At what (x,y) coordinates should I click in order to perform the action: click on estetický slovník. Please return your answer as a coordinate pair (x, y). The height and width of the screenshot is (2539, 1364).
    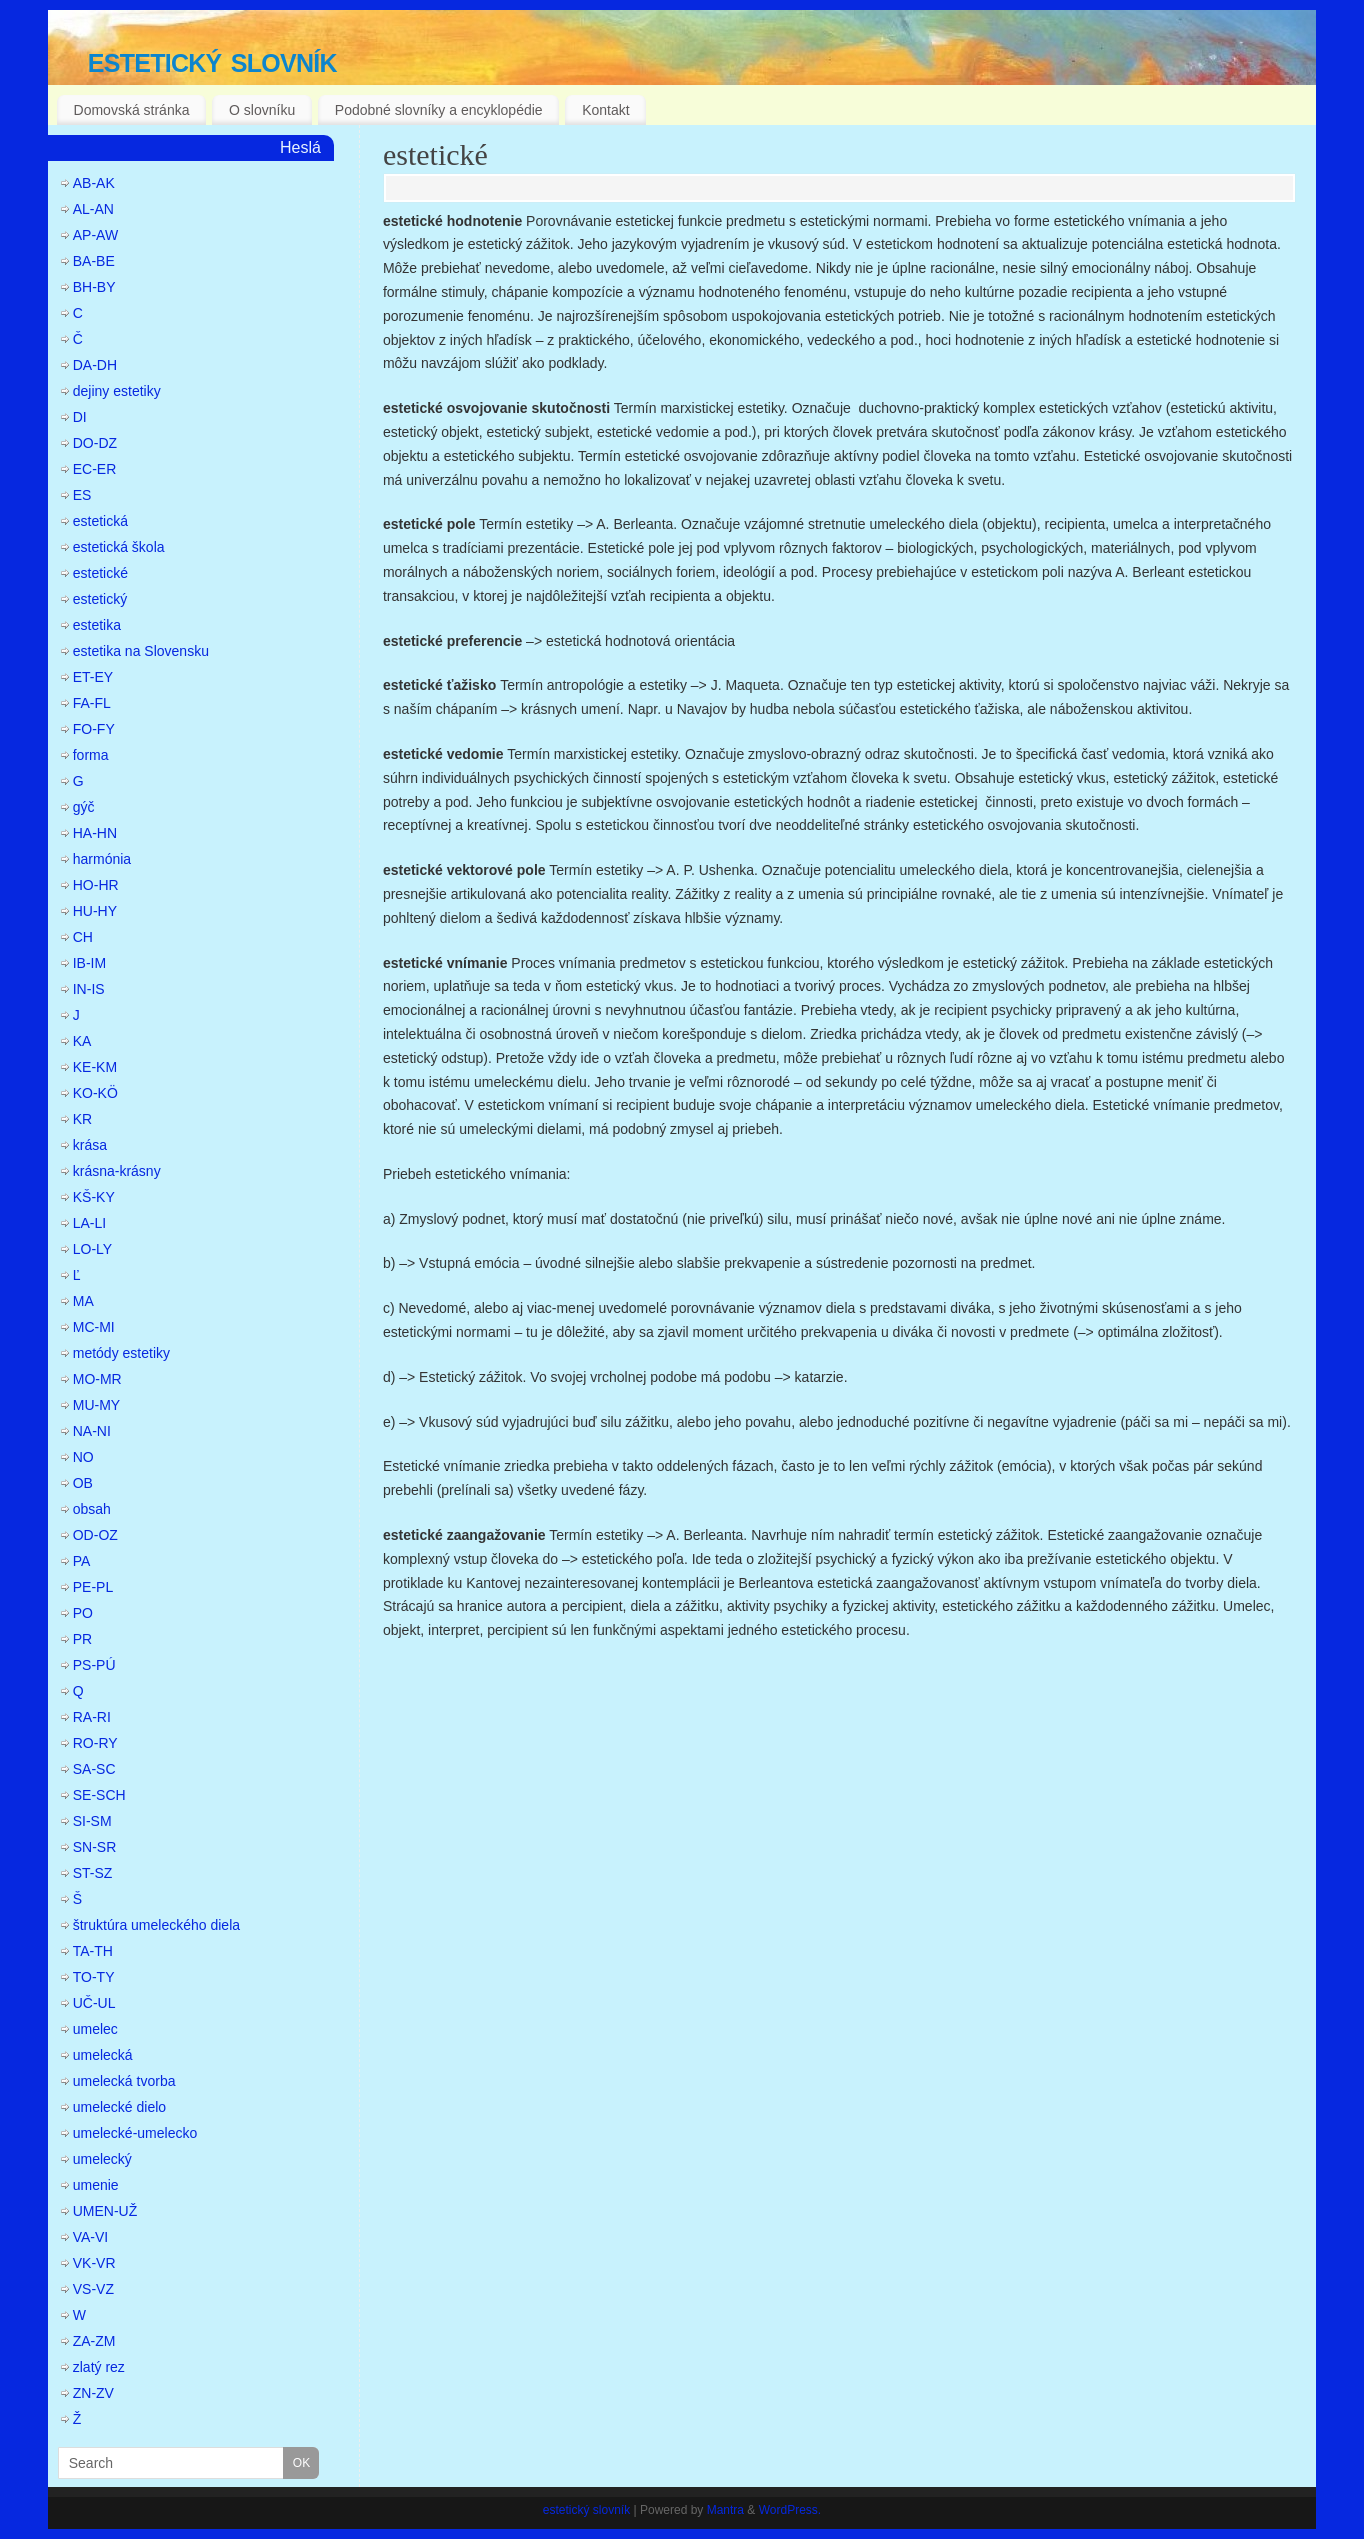
    Looking at the image, I should click on (212, 59).